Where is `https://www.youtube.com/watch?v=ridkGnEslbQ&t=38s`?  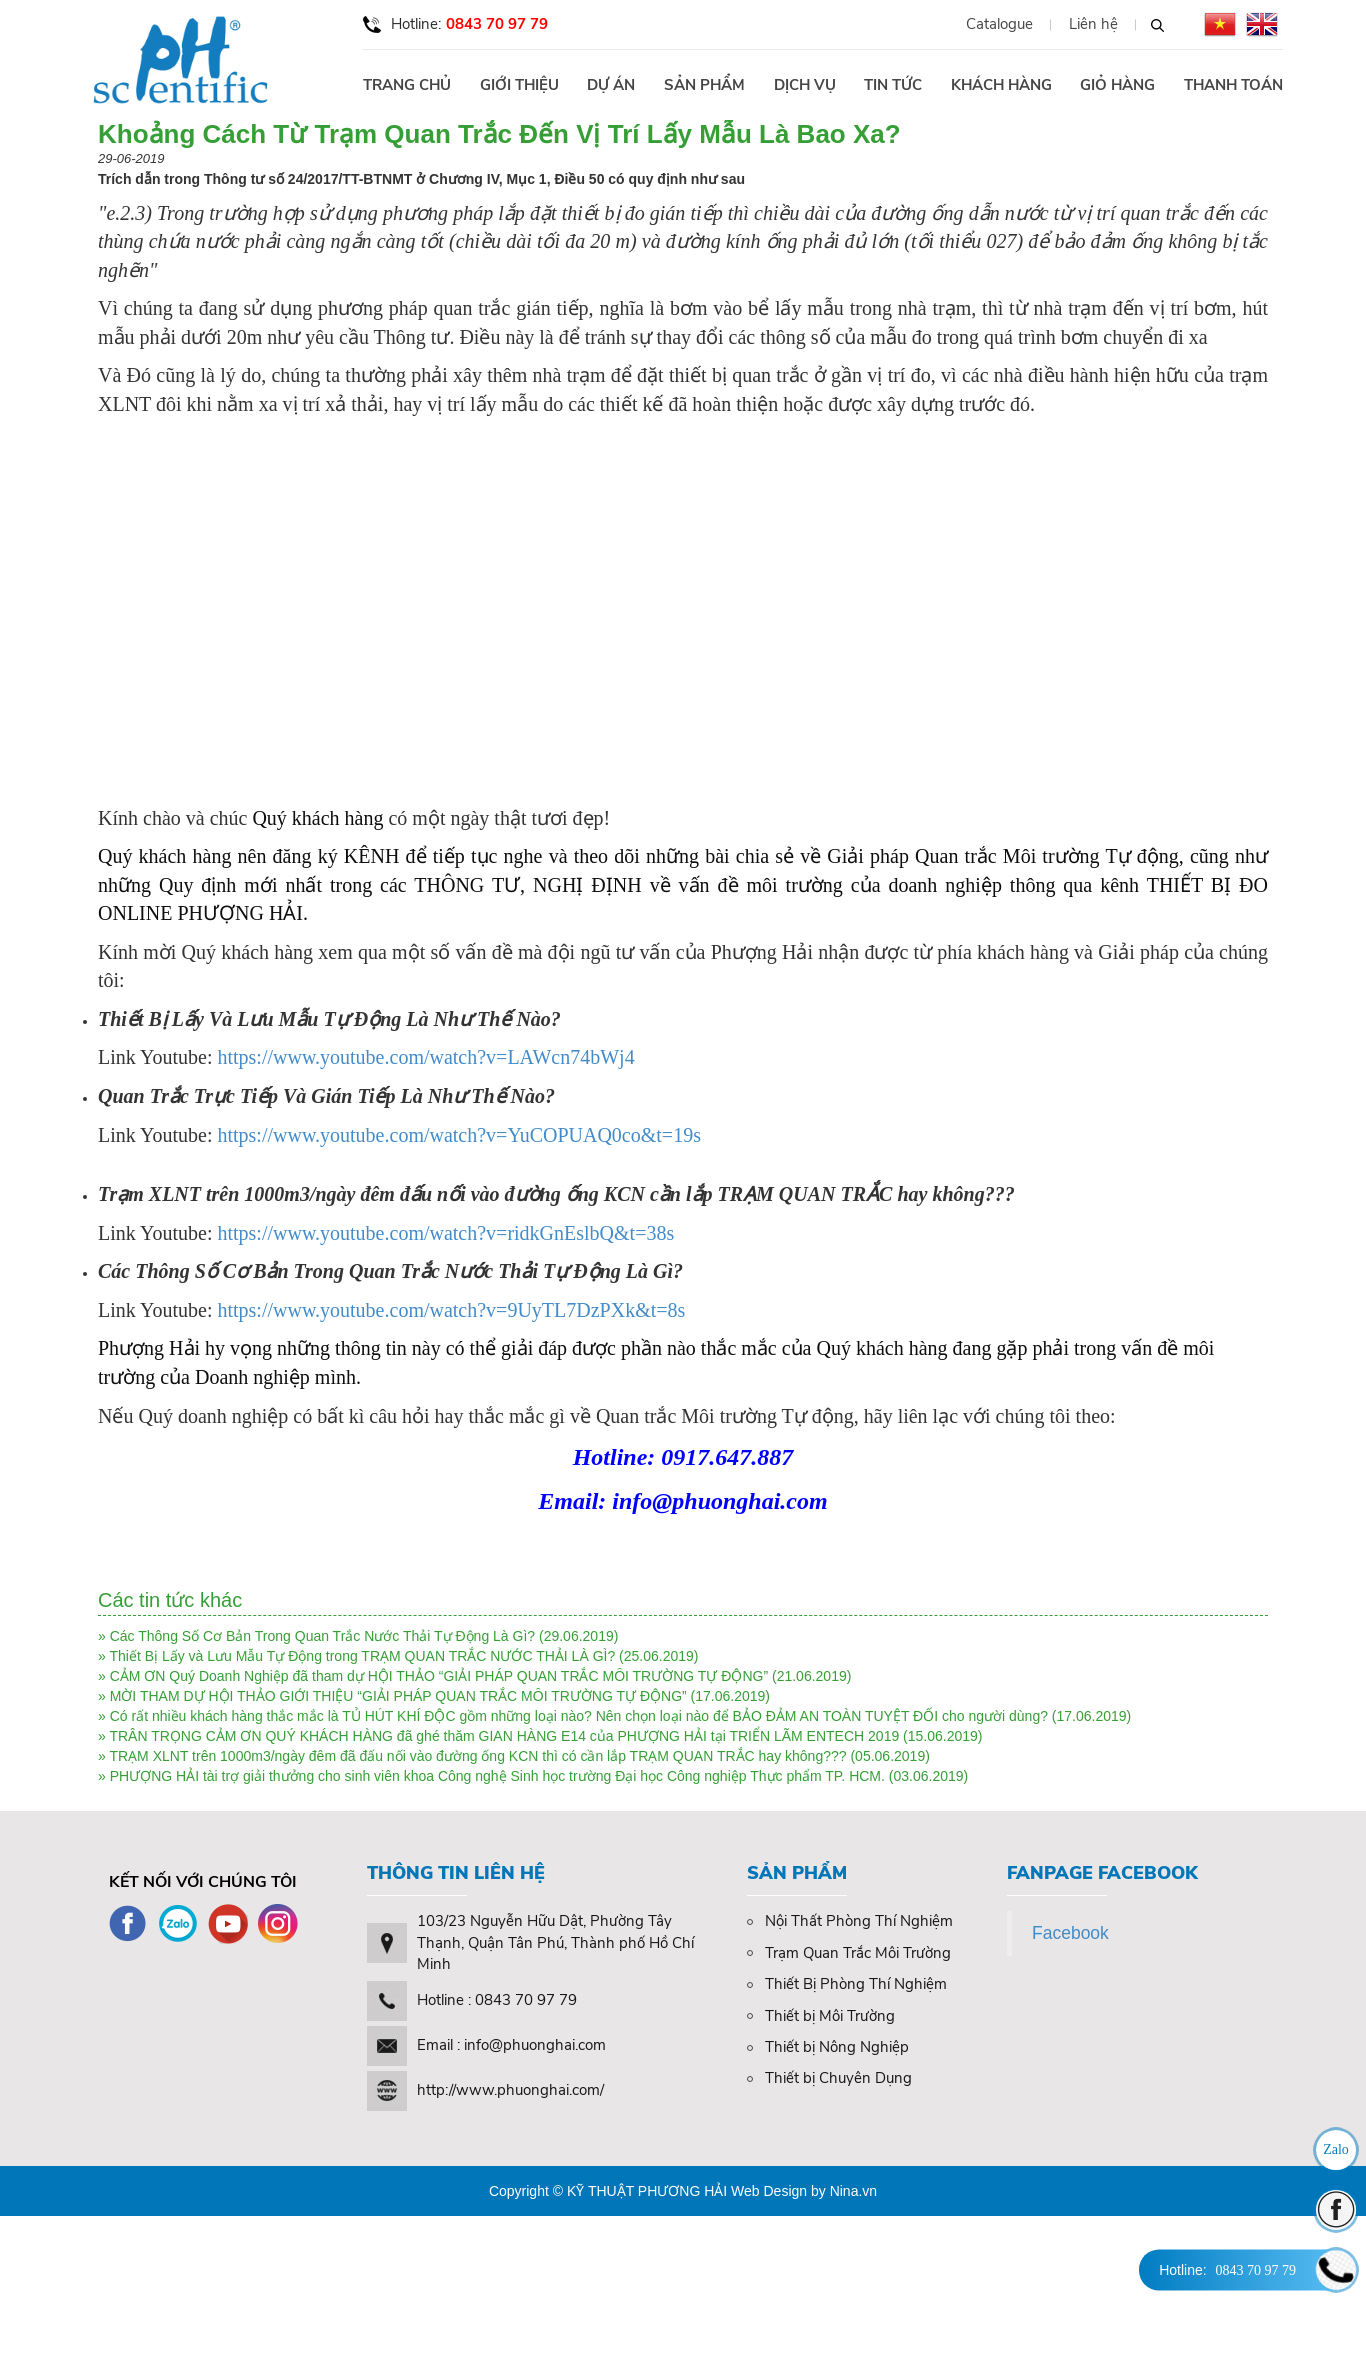
https://www.youtube.com/watch?v=ridkGnEslbQ&t=38s is located at coordinates (445, 1233).